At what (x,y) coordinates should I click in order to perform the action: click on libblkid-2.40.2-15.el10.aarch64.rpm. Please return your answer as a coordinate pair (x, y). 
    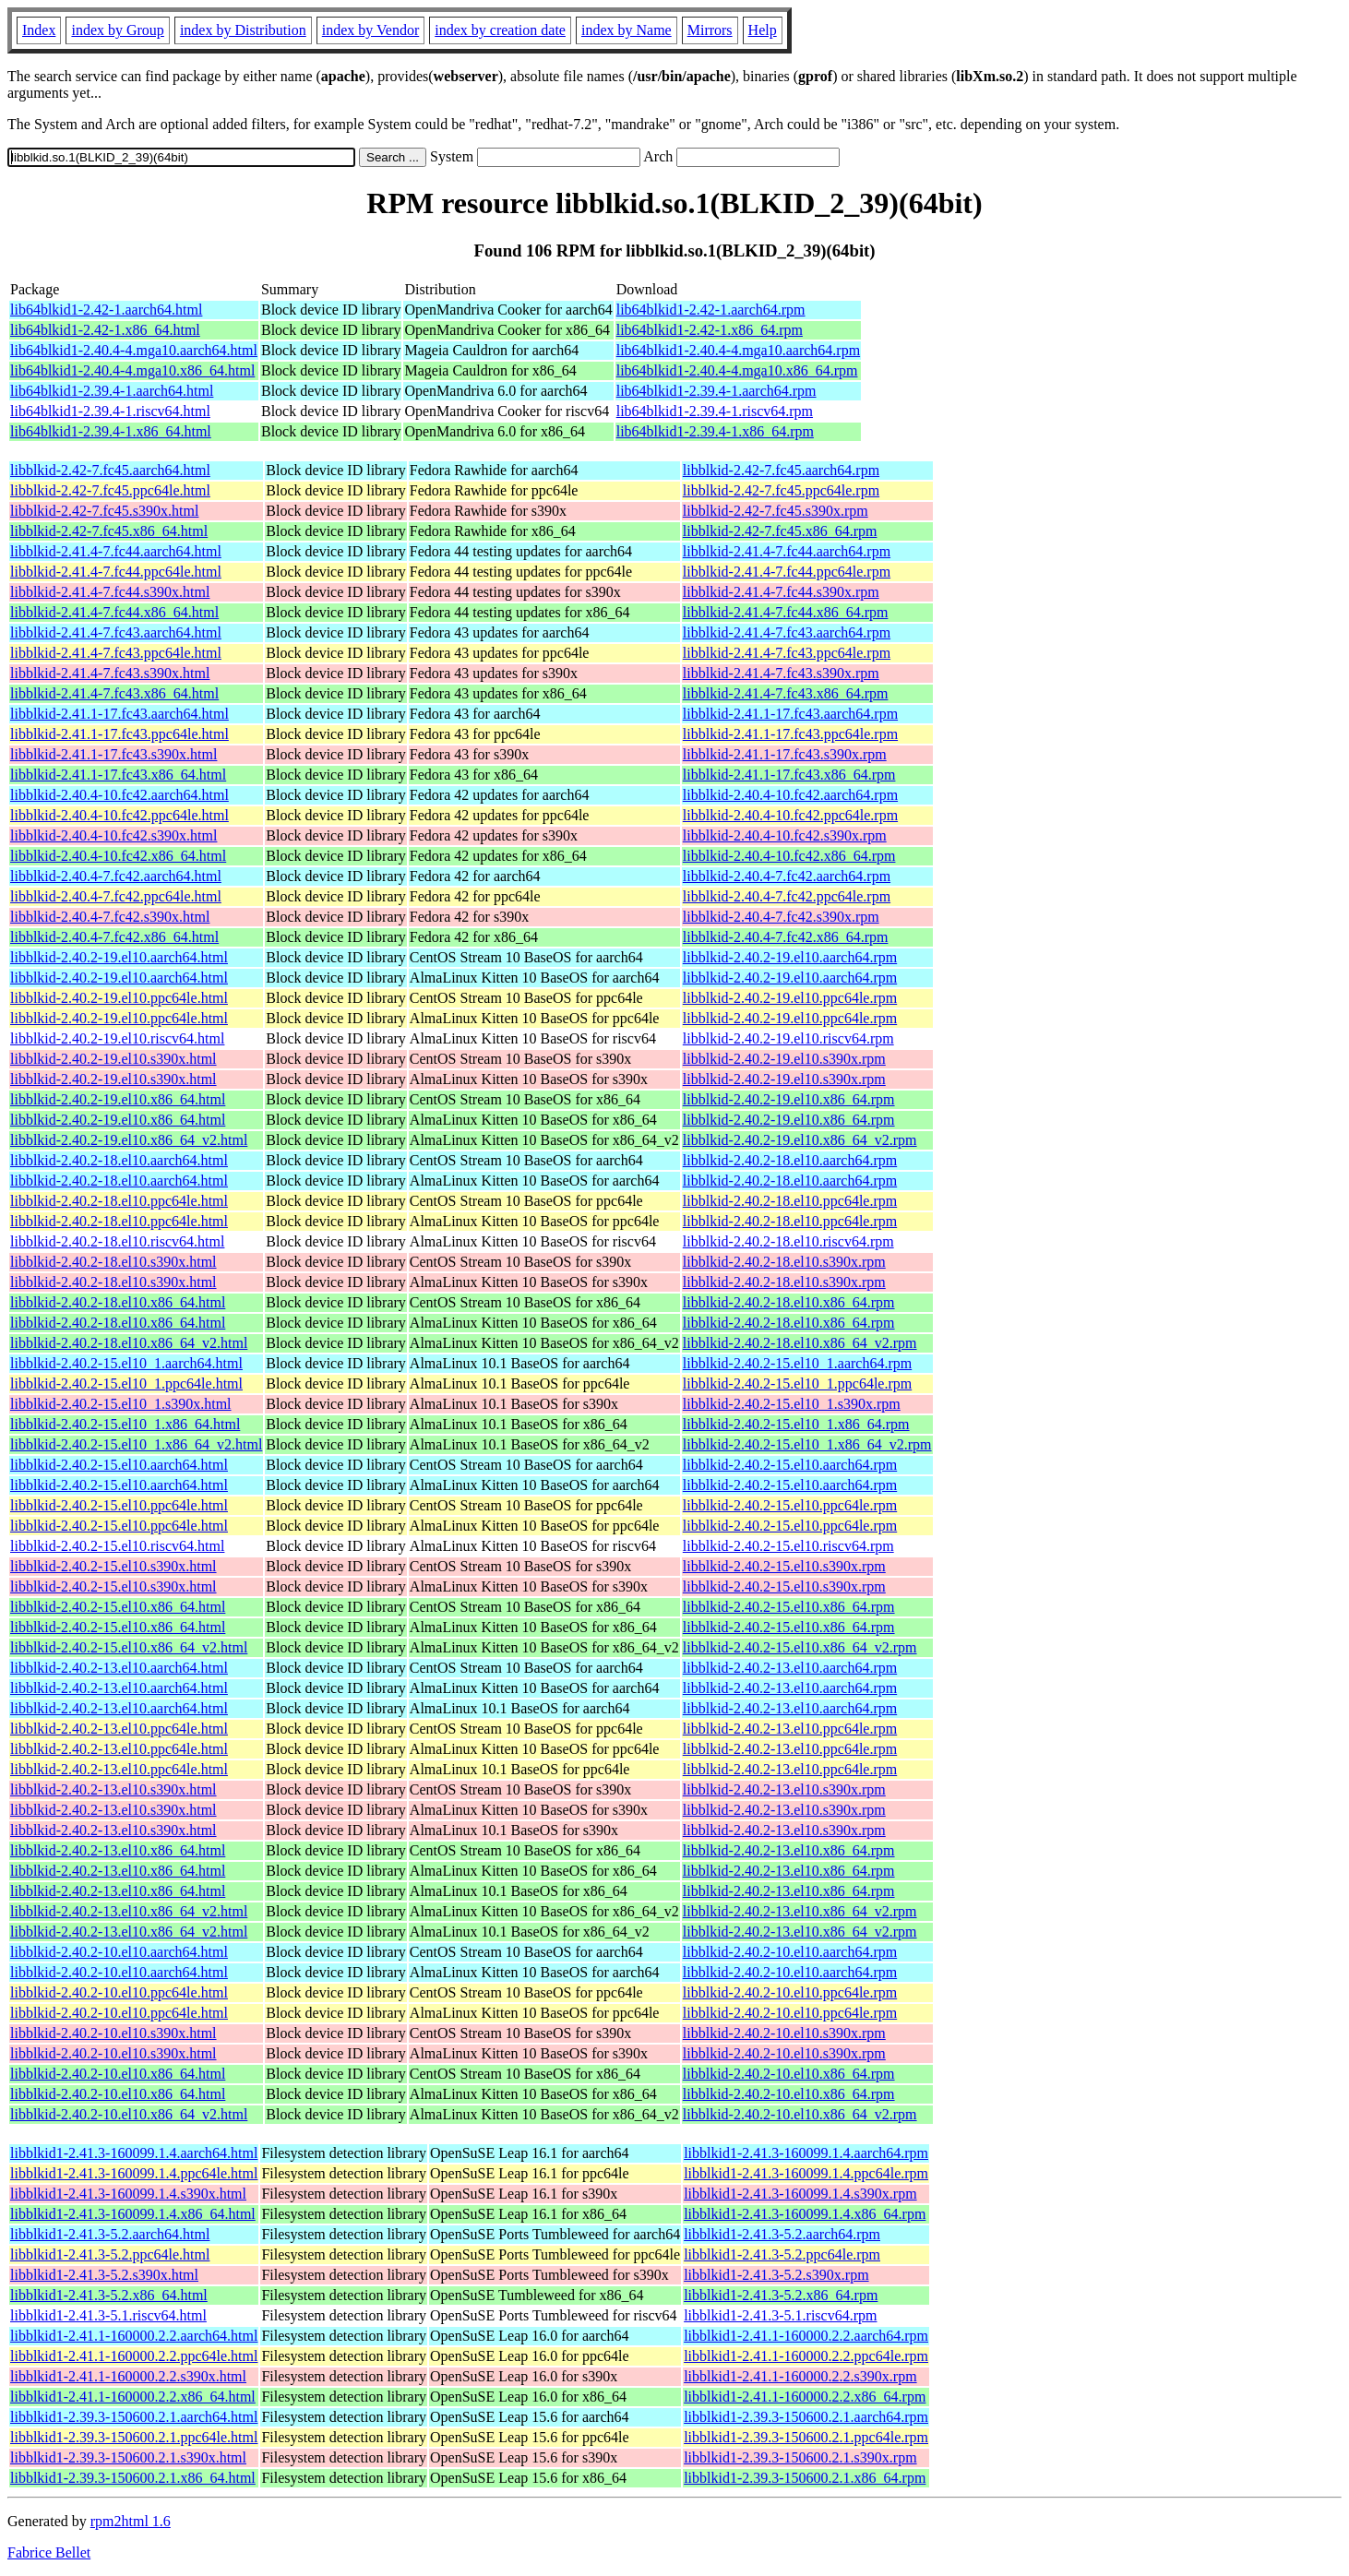
    Looking at the image, I should click on (790, 1465).